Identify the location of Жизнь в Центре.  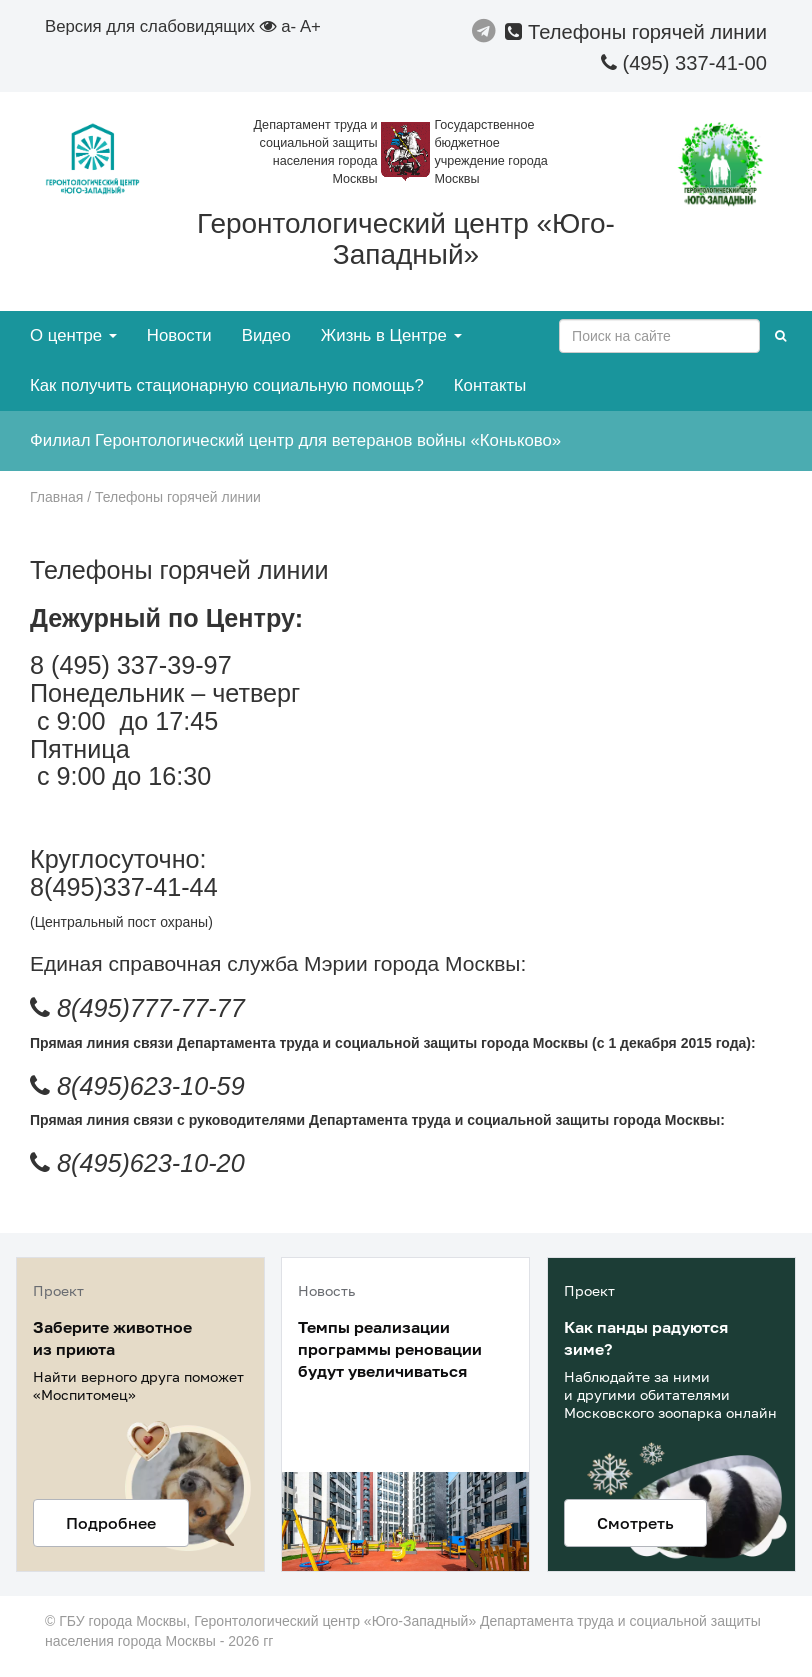
(391, 335).